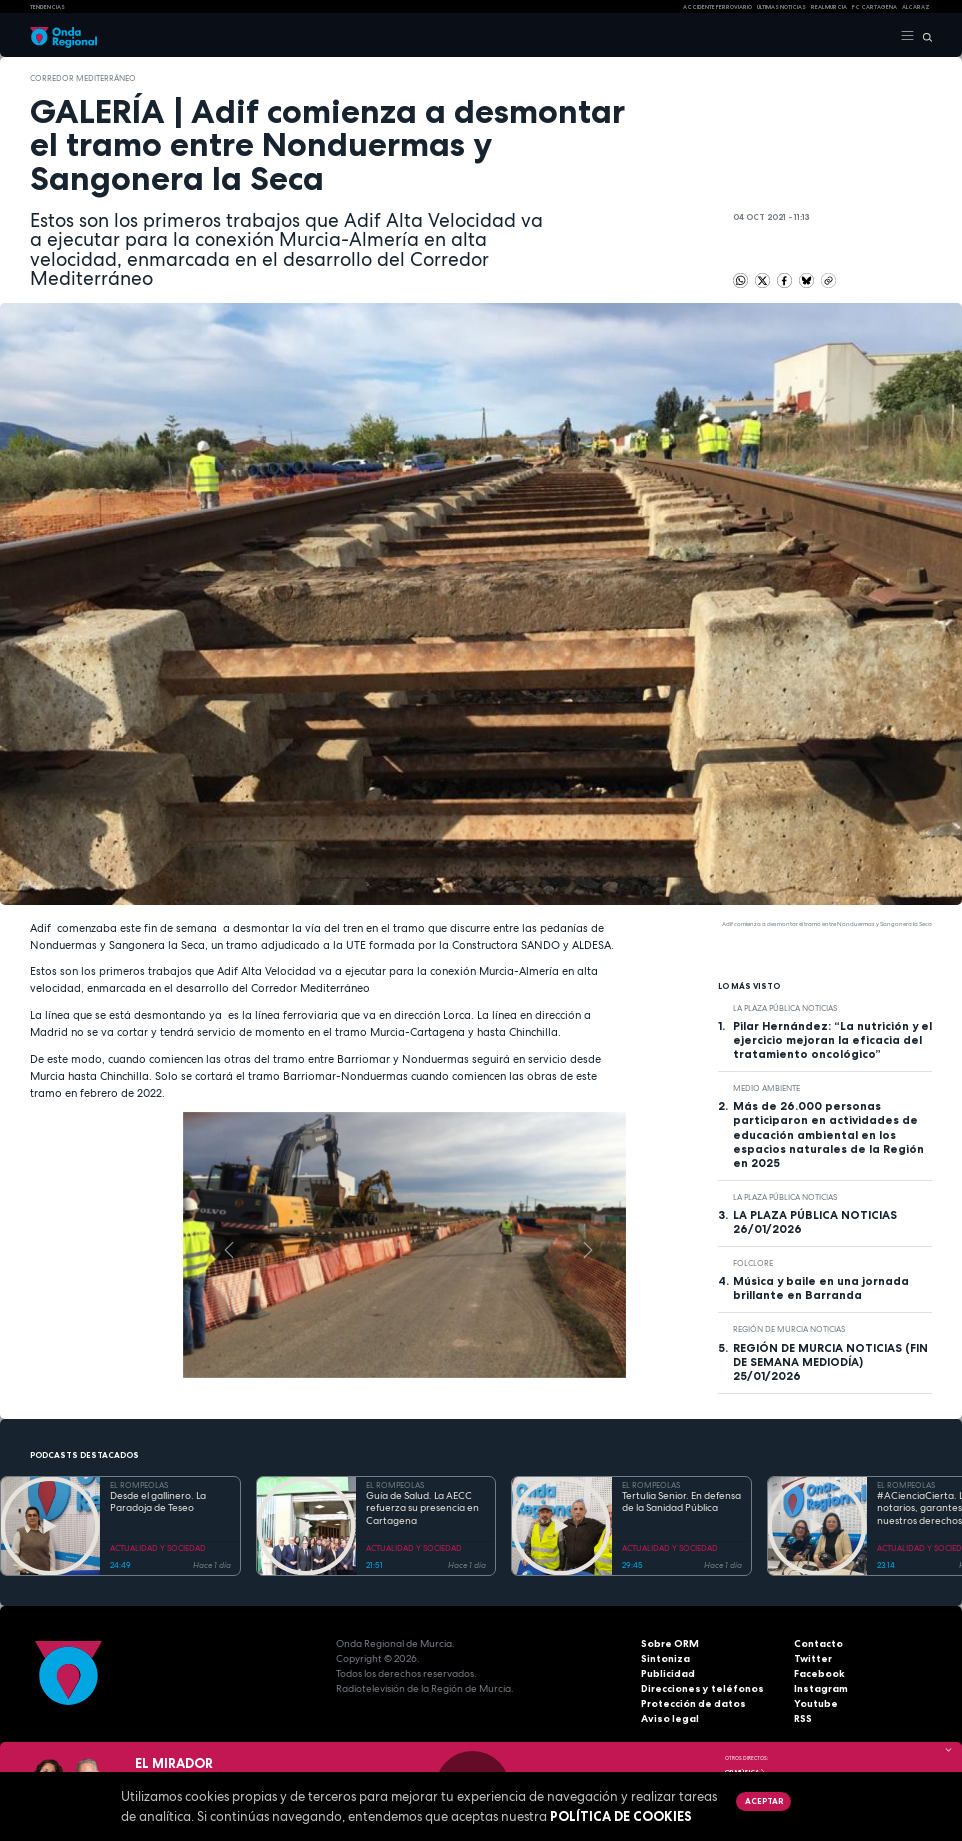 This screenshot has height=1841, width=962. I want to click on [Buscar], so click(923, 36).